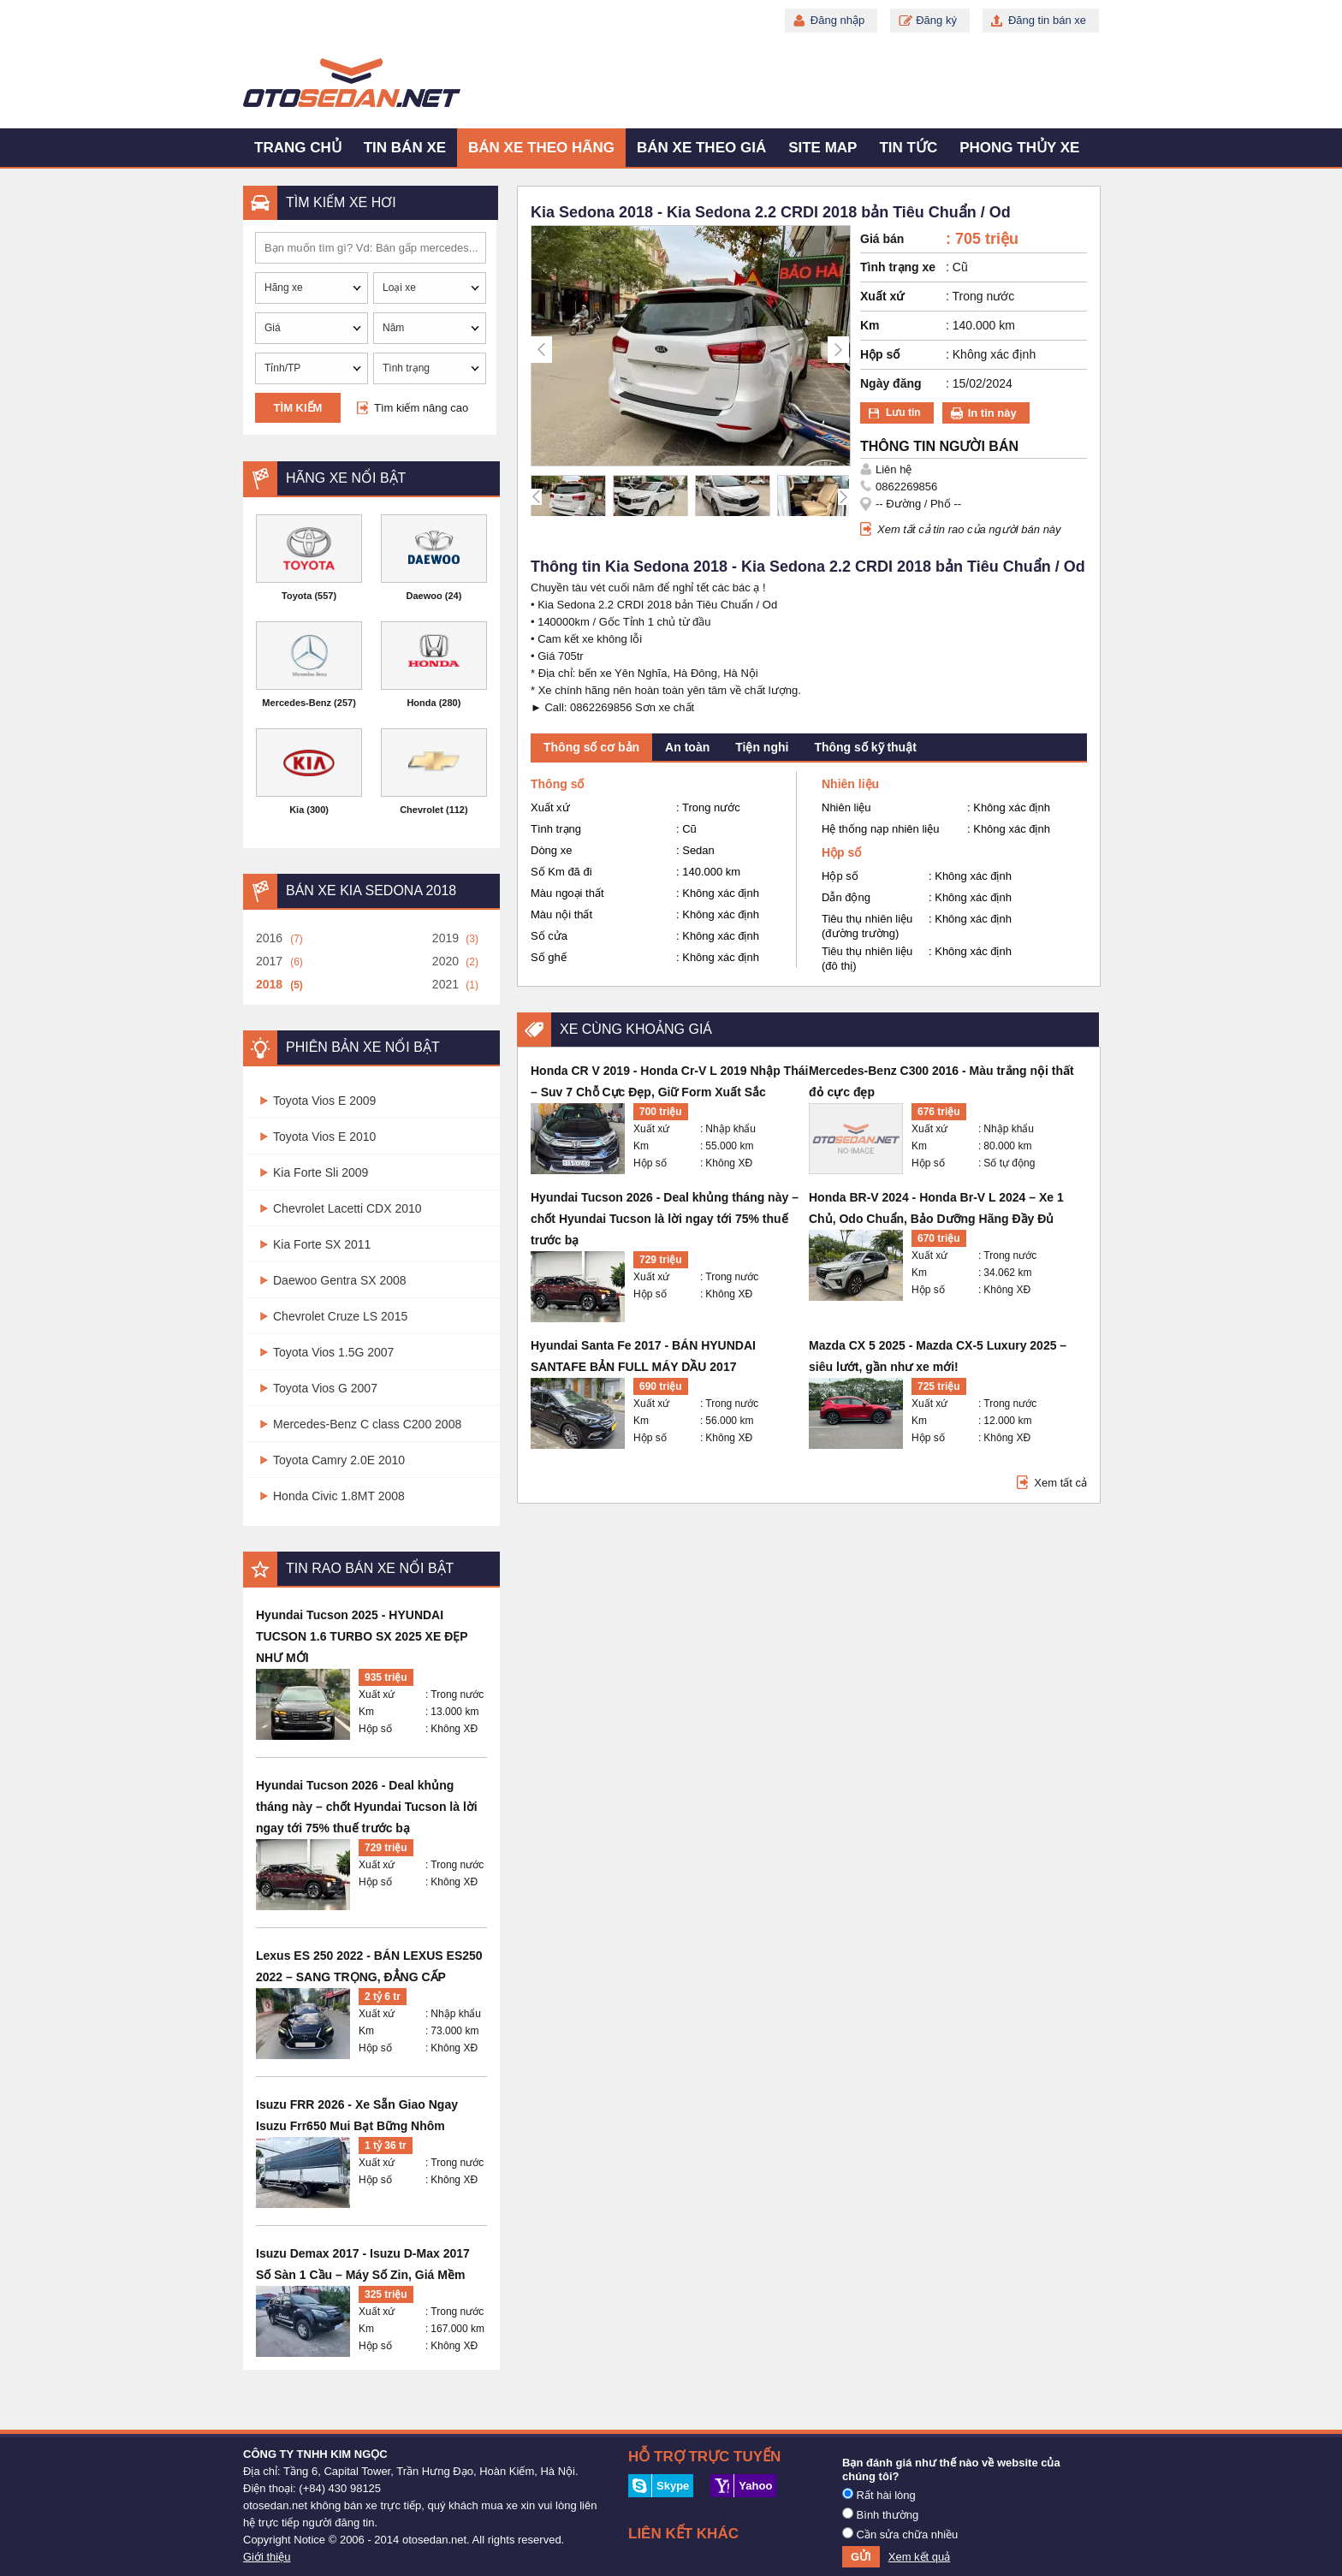  Describe the element at coordinates (846, 807) in the screenshot. I see `Nhiên liệu` at that location.